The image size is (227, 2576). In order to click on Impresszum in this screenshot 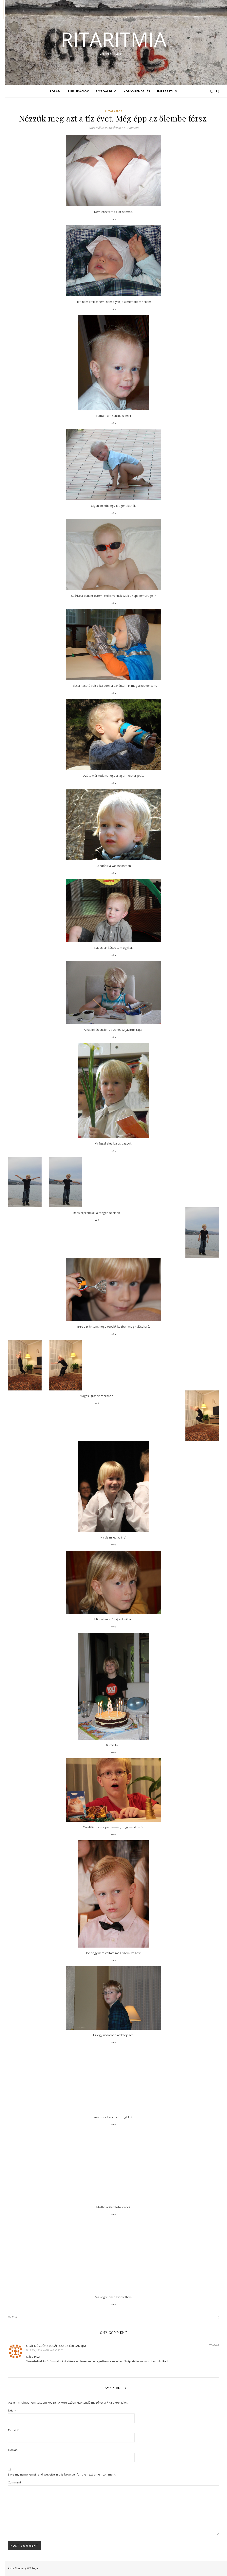, I will do `click(167, 91)`.